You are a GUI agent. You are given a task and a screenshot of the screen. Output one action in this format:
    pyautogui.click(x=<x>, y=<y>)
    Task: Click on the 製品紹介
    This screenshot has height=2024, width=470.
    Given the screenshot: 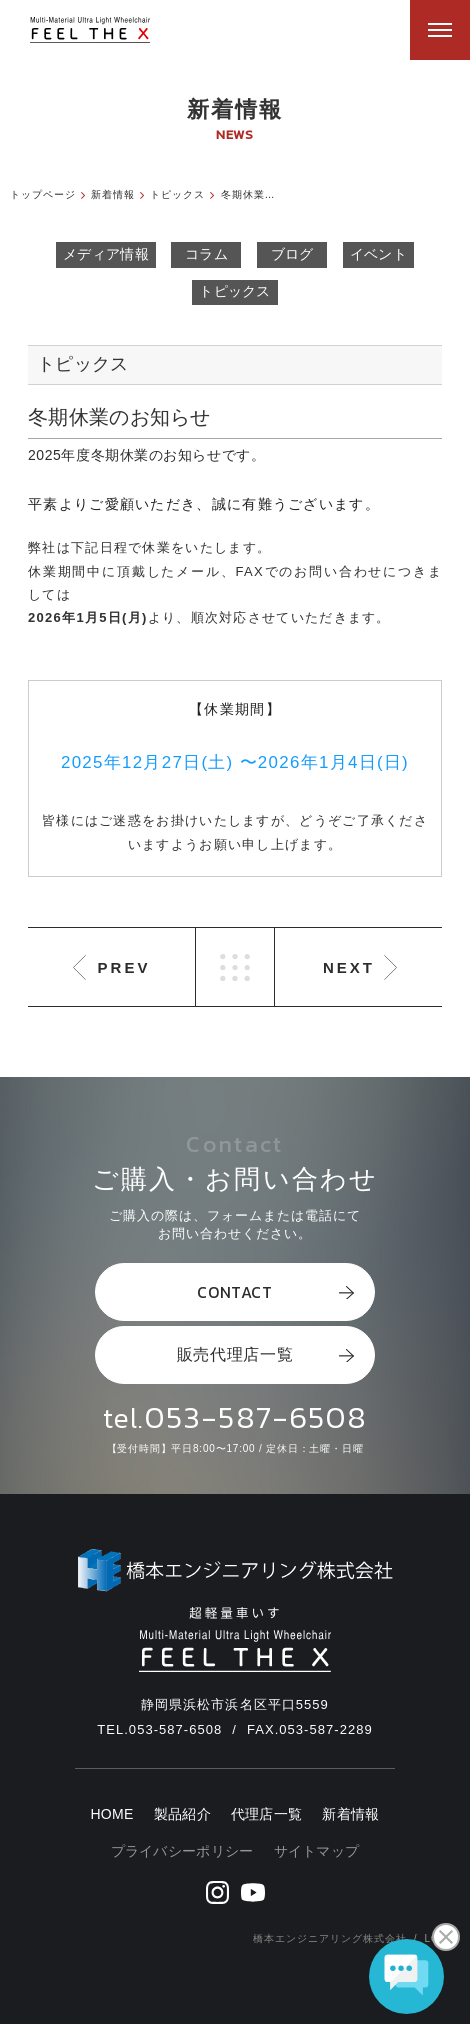 What is the action you would take?
    pyautogui.click(x=182, y=1814)
    